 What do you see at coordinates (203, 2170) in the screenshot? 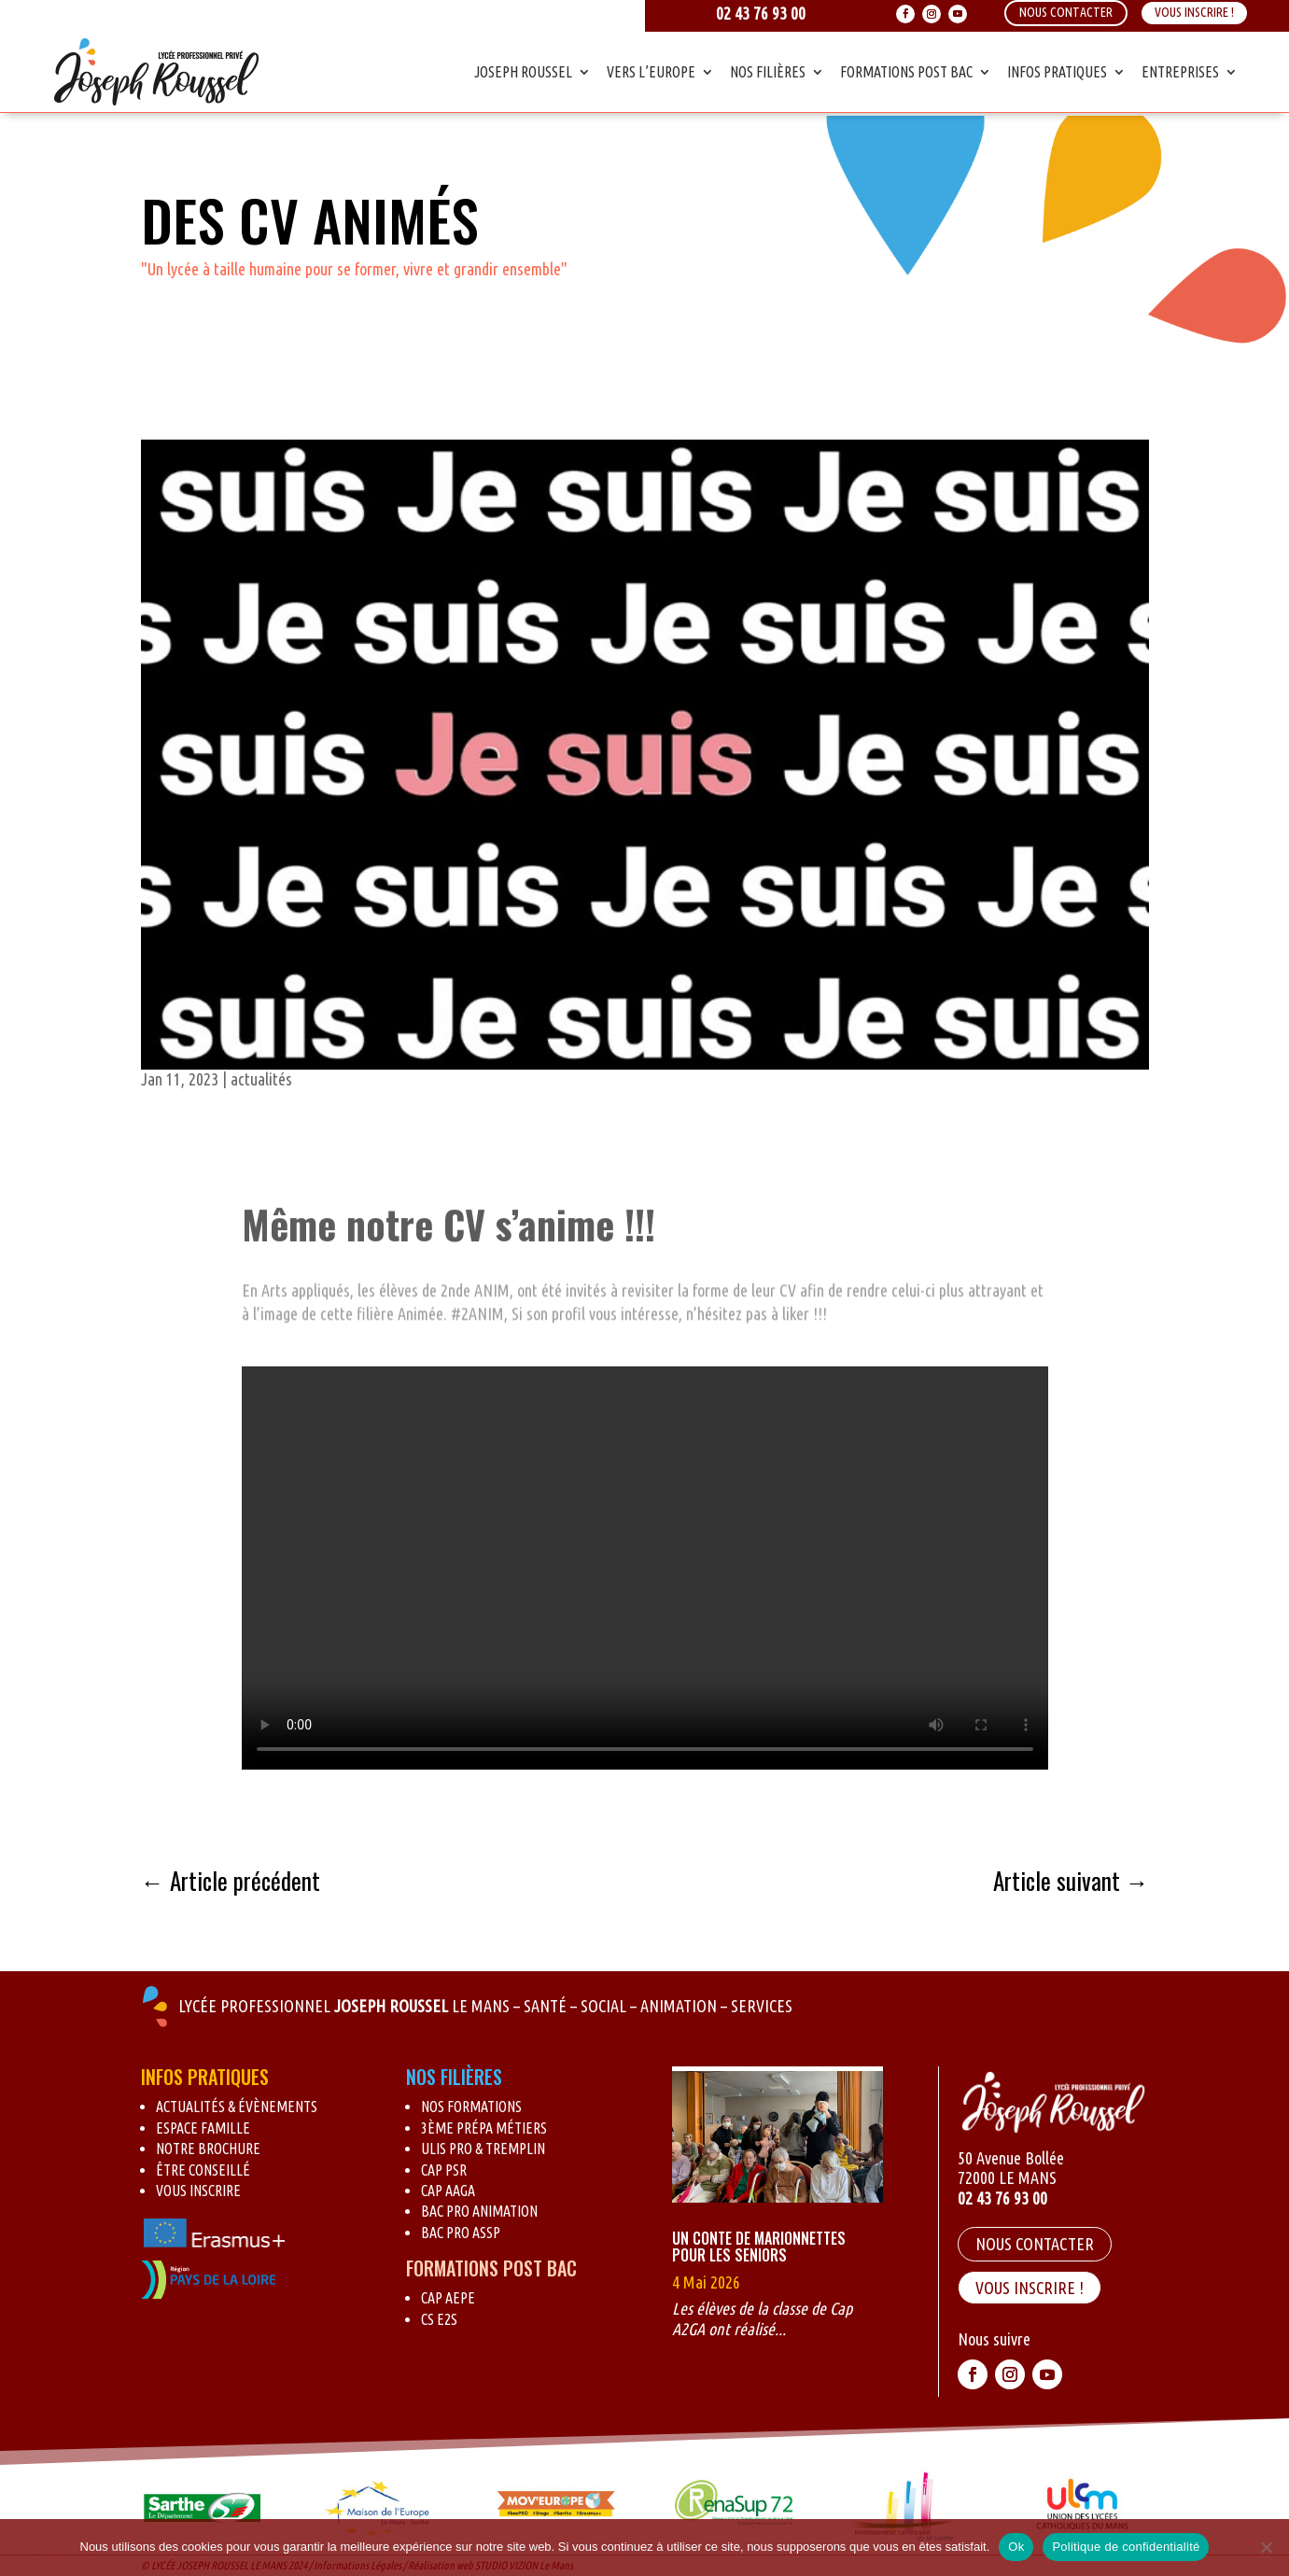
I see `Être conseillé` at bounding box center [203, 2170].